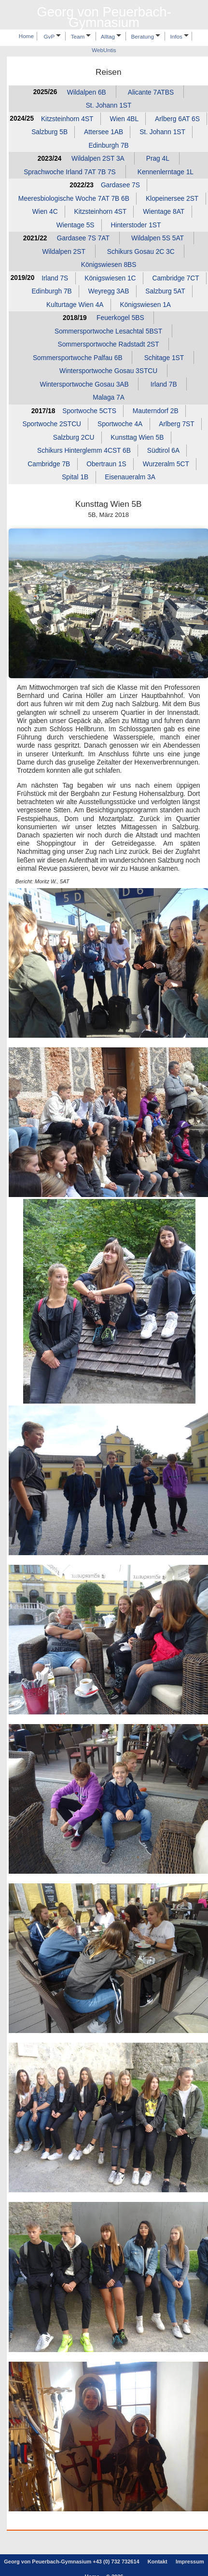 The height and width of the screenshot is (2576, 208). Describe the element at coordinates (83, 238) in the screenshot. I see `Gardasee 7S 7AT` at that location.